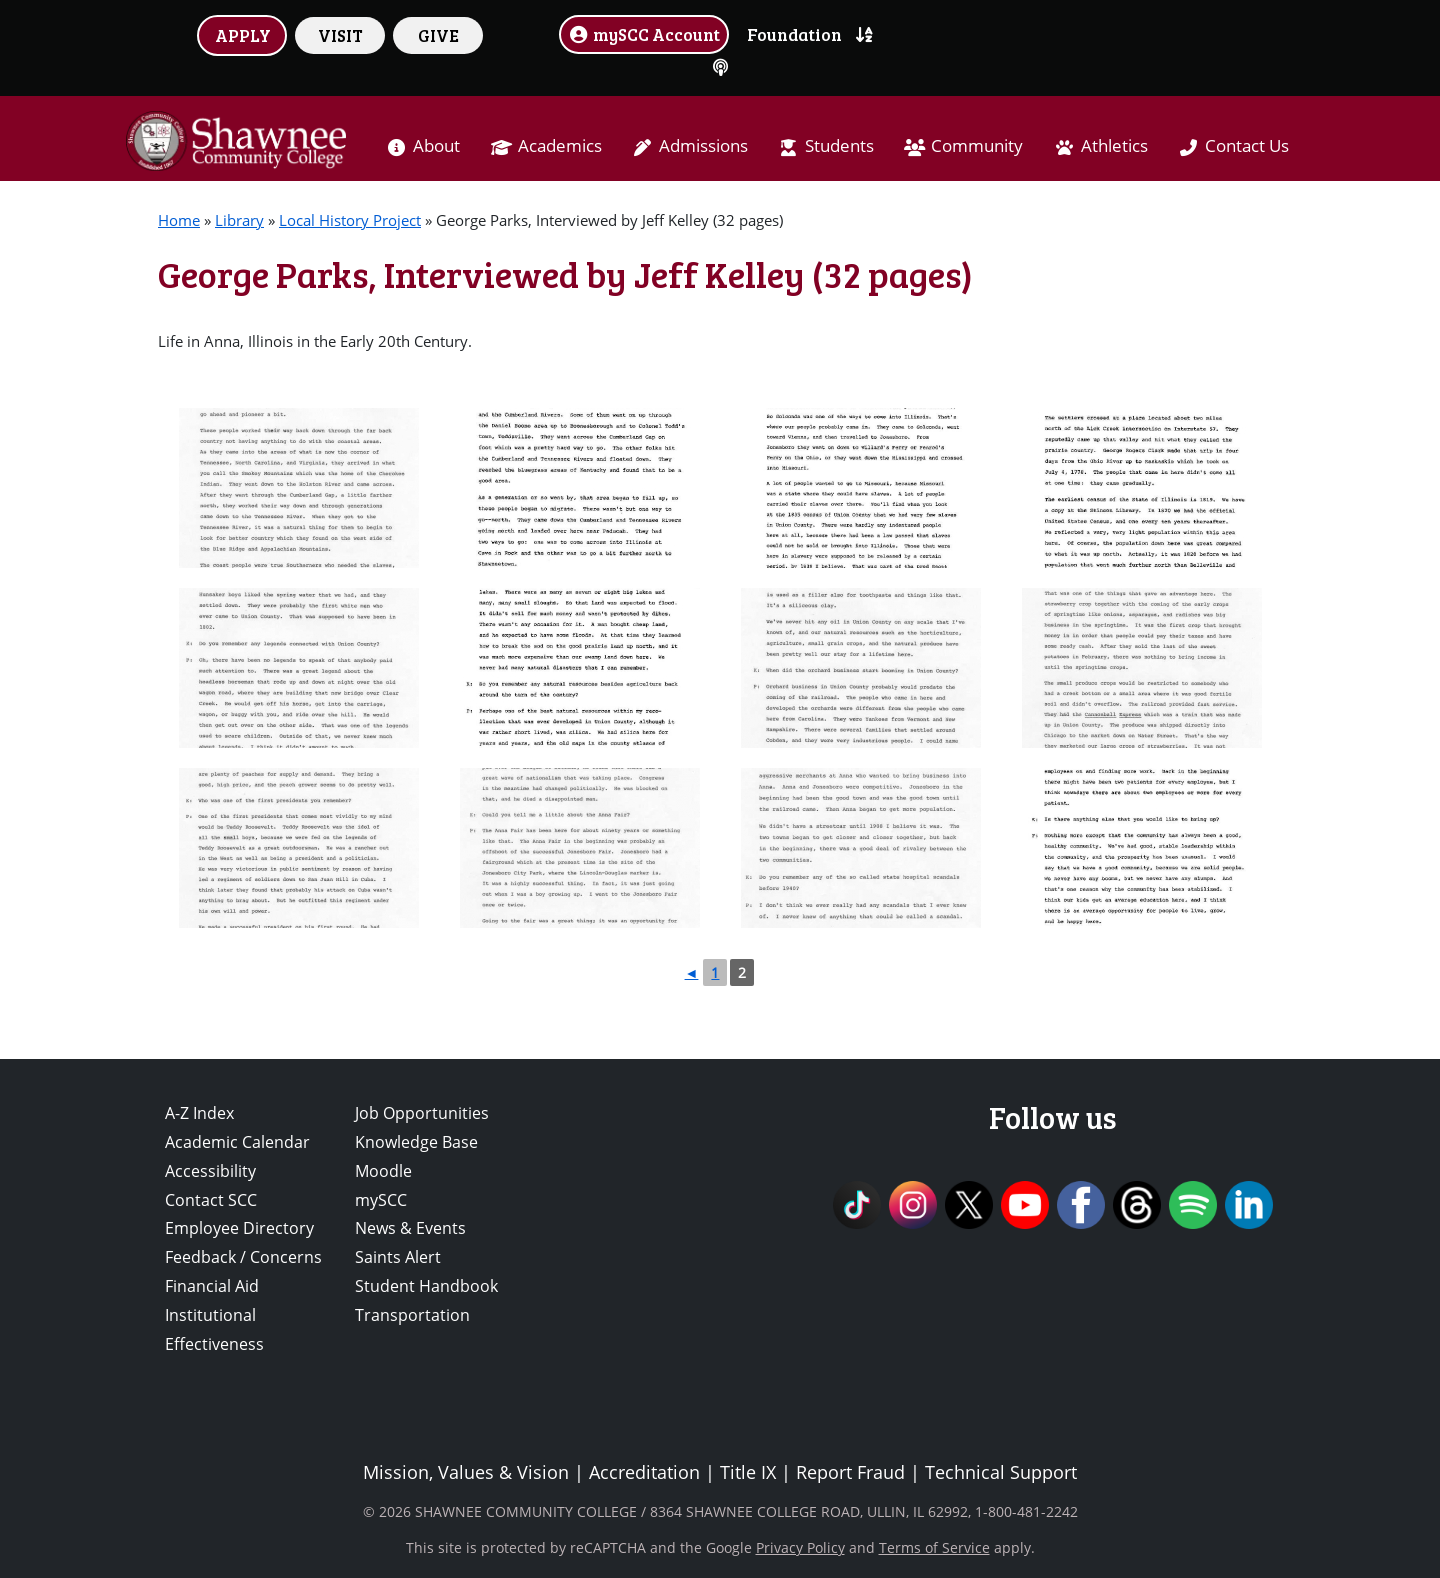  I want to click on Students, so click(839, 145).